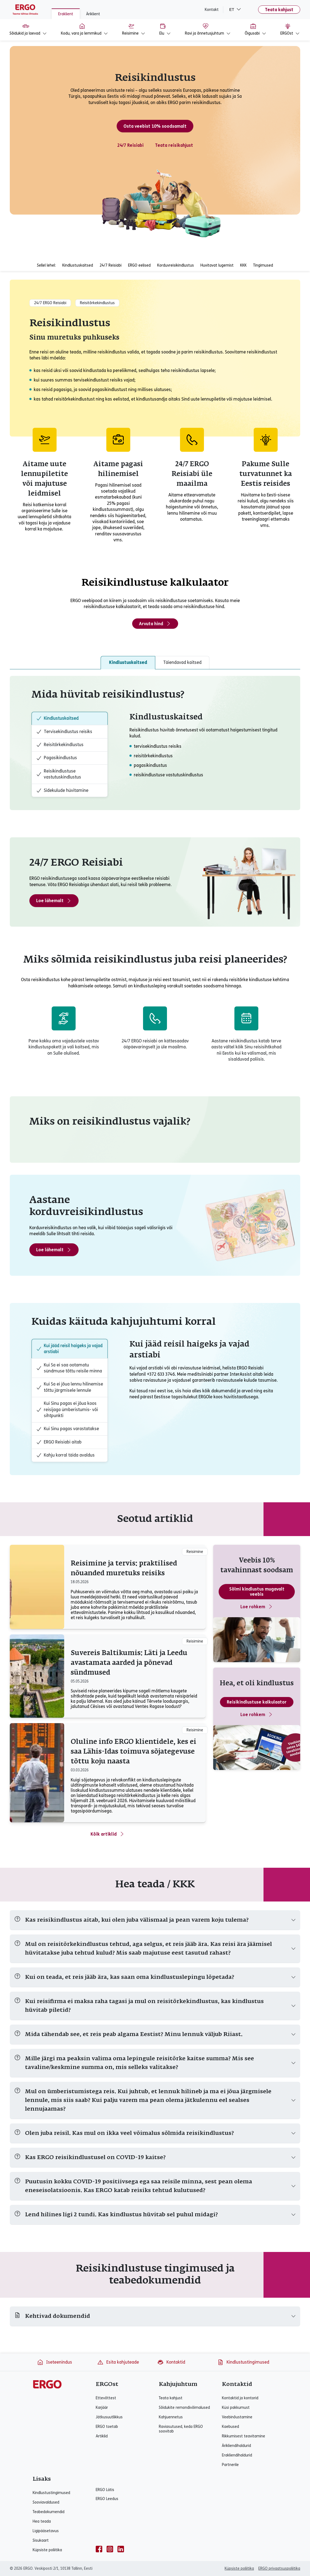 This screenshot has width=310, height=2576. Describe the element at coordinates (212, 9) in the screenshot. I see `Kontakt` at that location.